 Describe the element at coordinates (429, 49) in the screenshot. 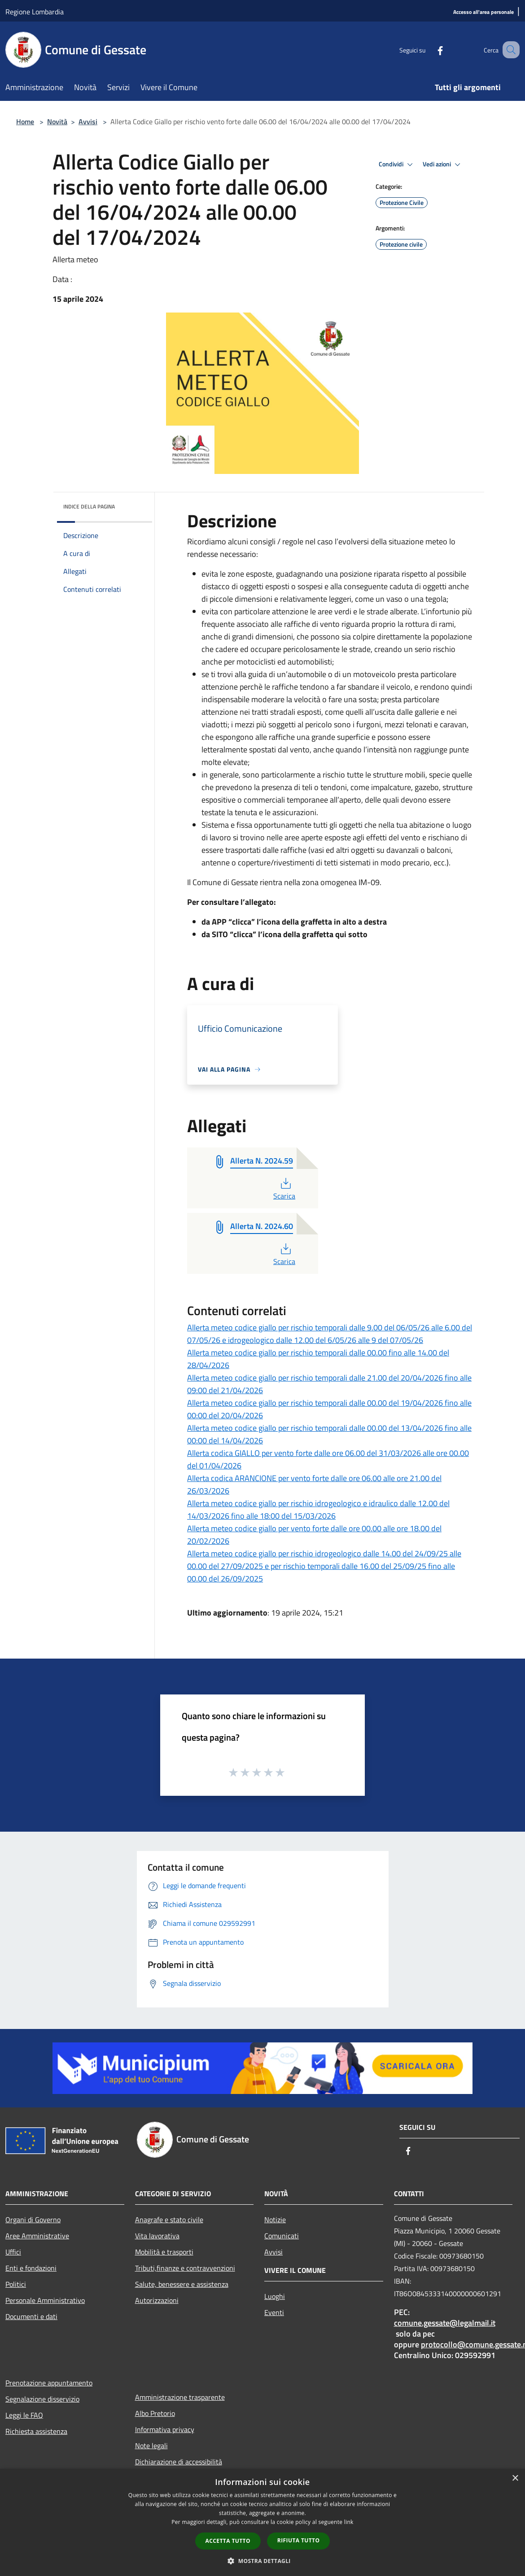

I see `[Facebook]` at that location.